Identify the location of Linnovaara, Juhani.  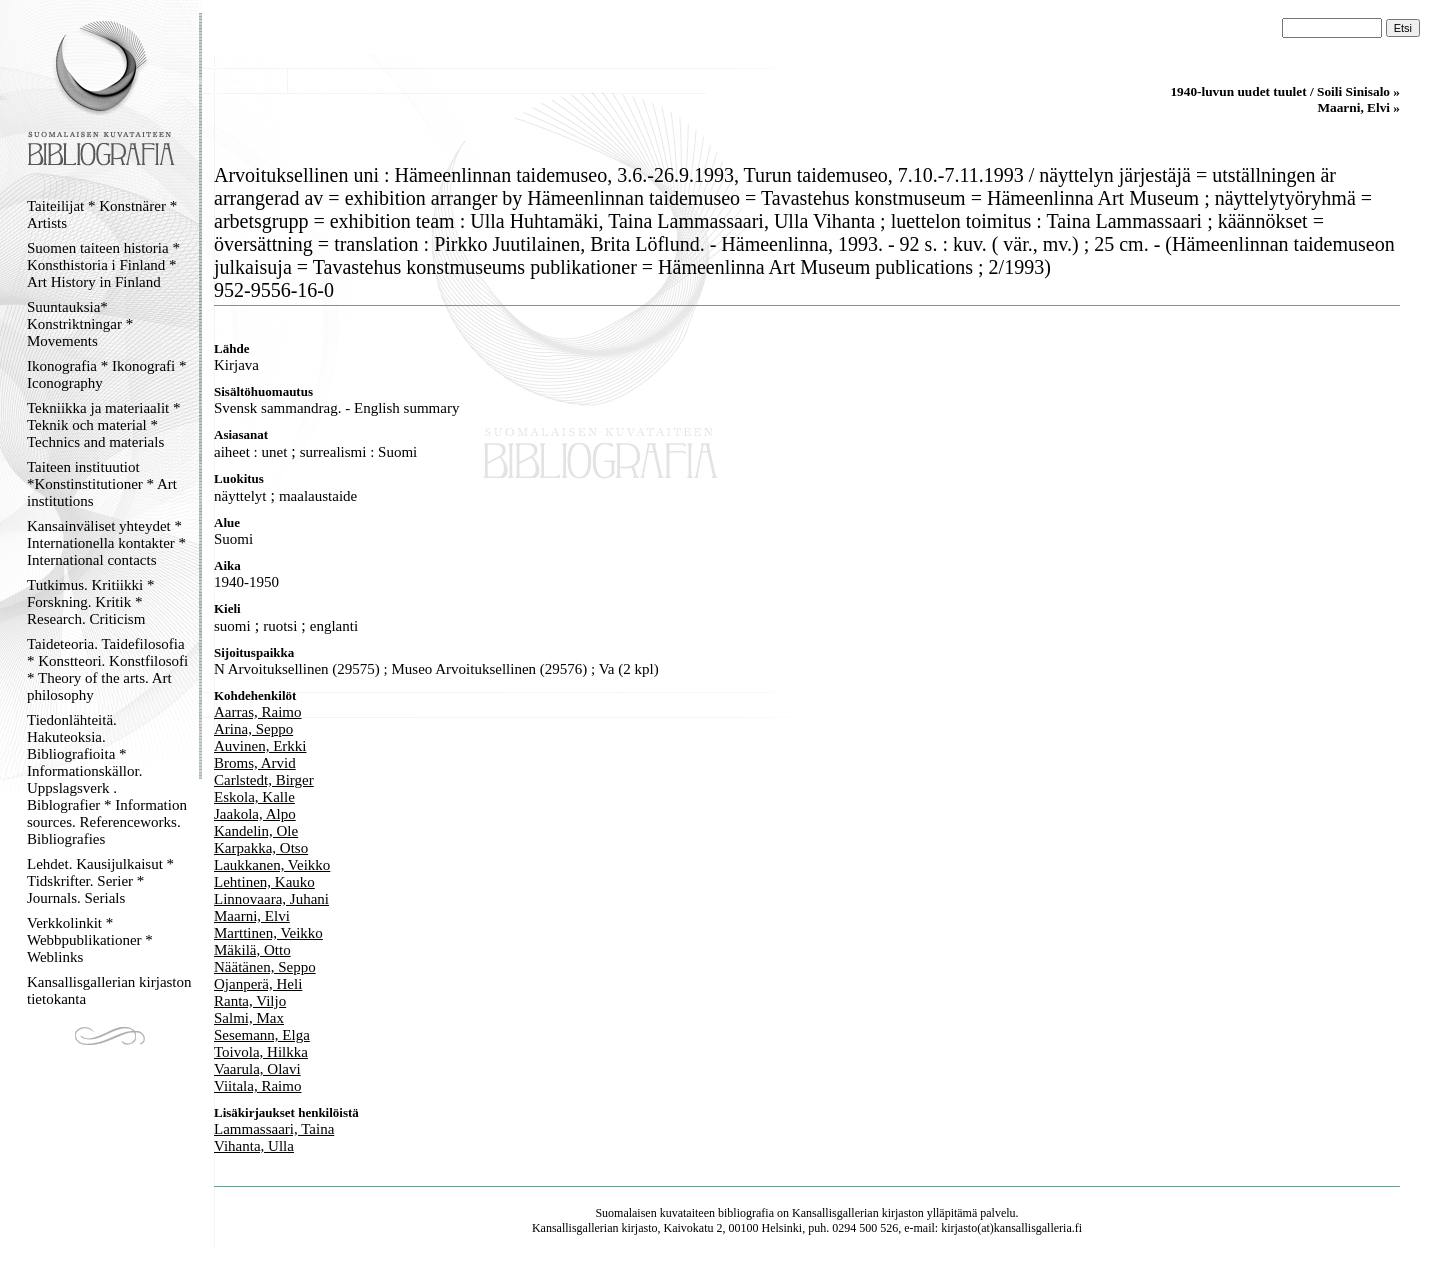
(271, 899).